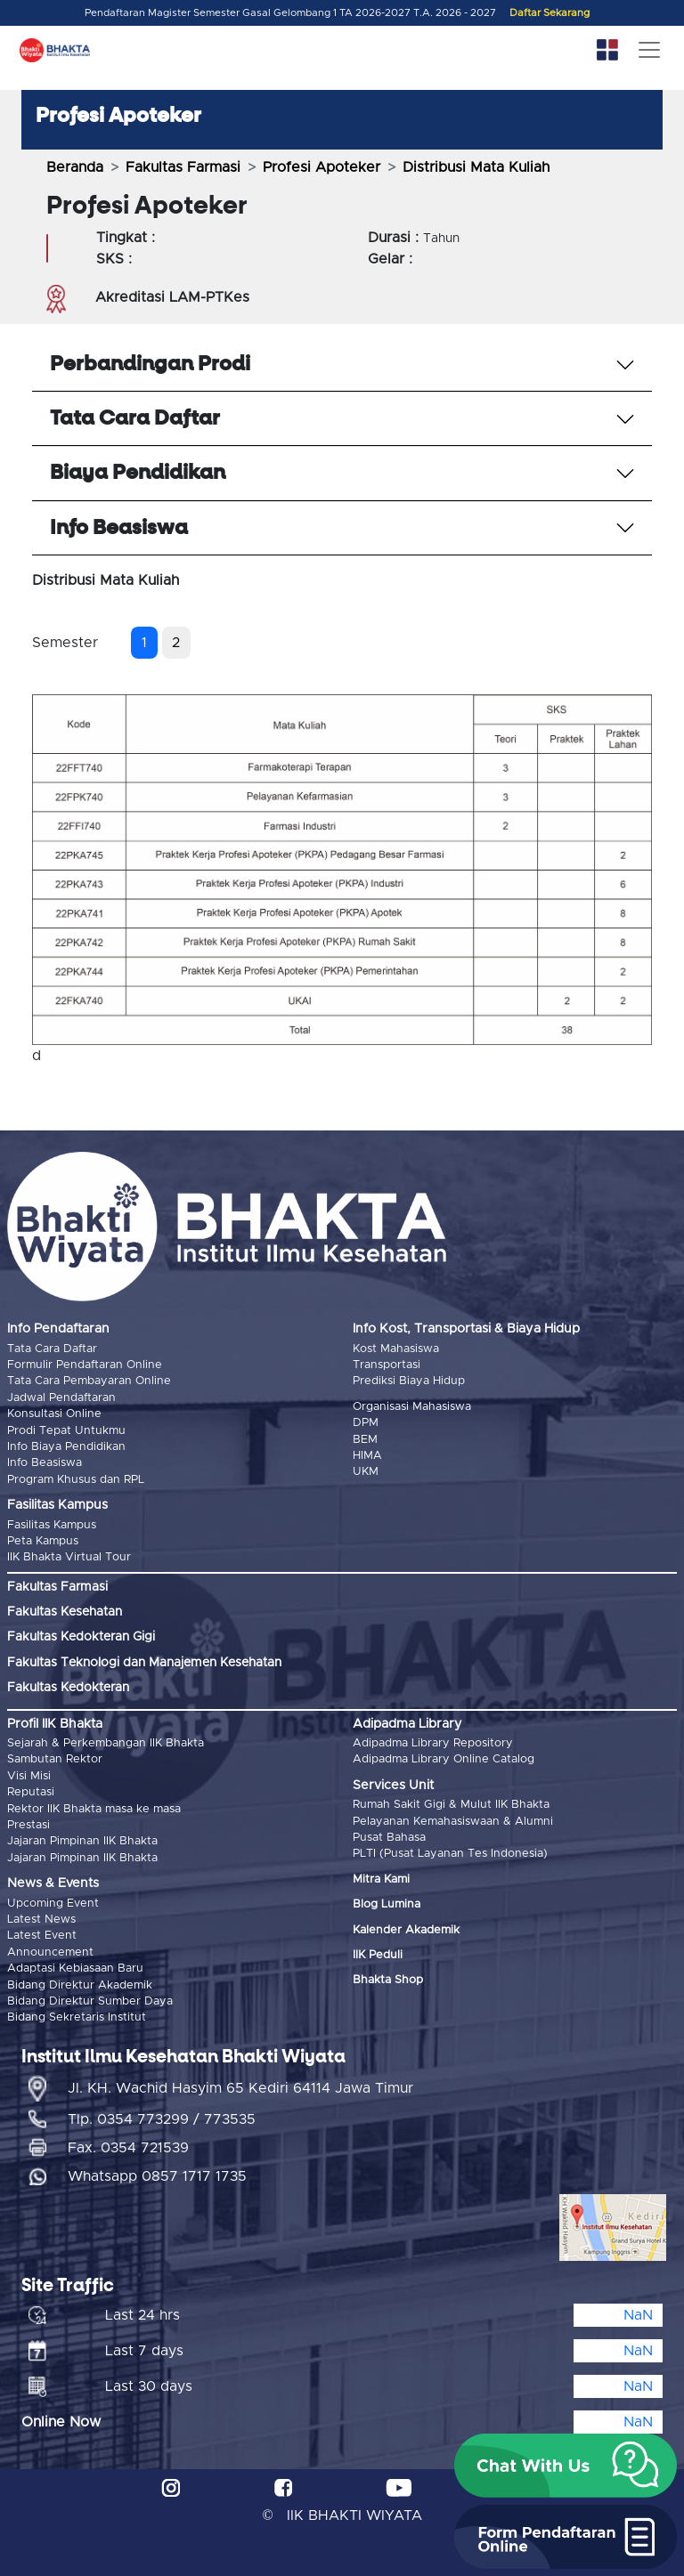 Image resolution: width=684 pixels, height=2576 pixels. What do you see at coordinates (378, 1955) in the screenshot?
I see `IIK Peduli` at bounding box center [378, 1955].